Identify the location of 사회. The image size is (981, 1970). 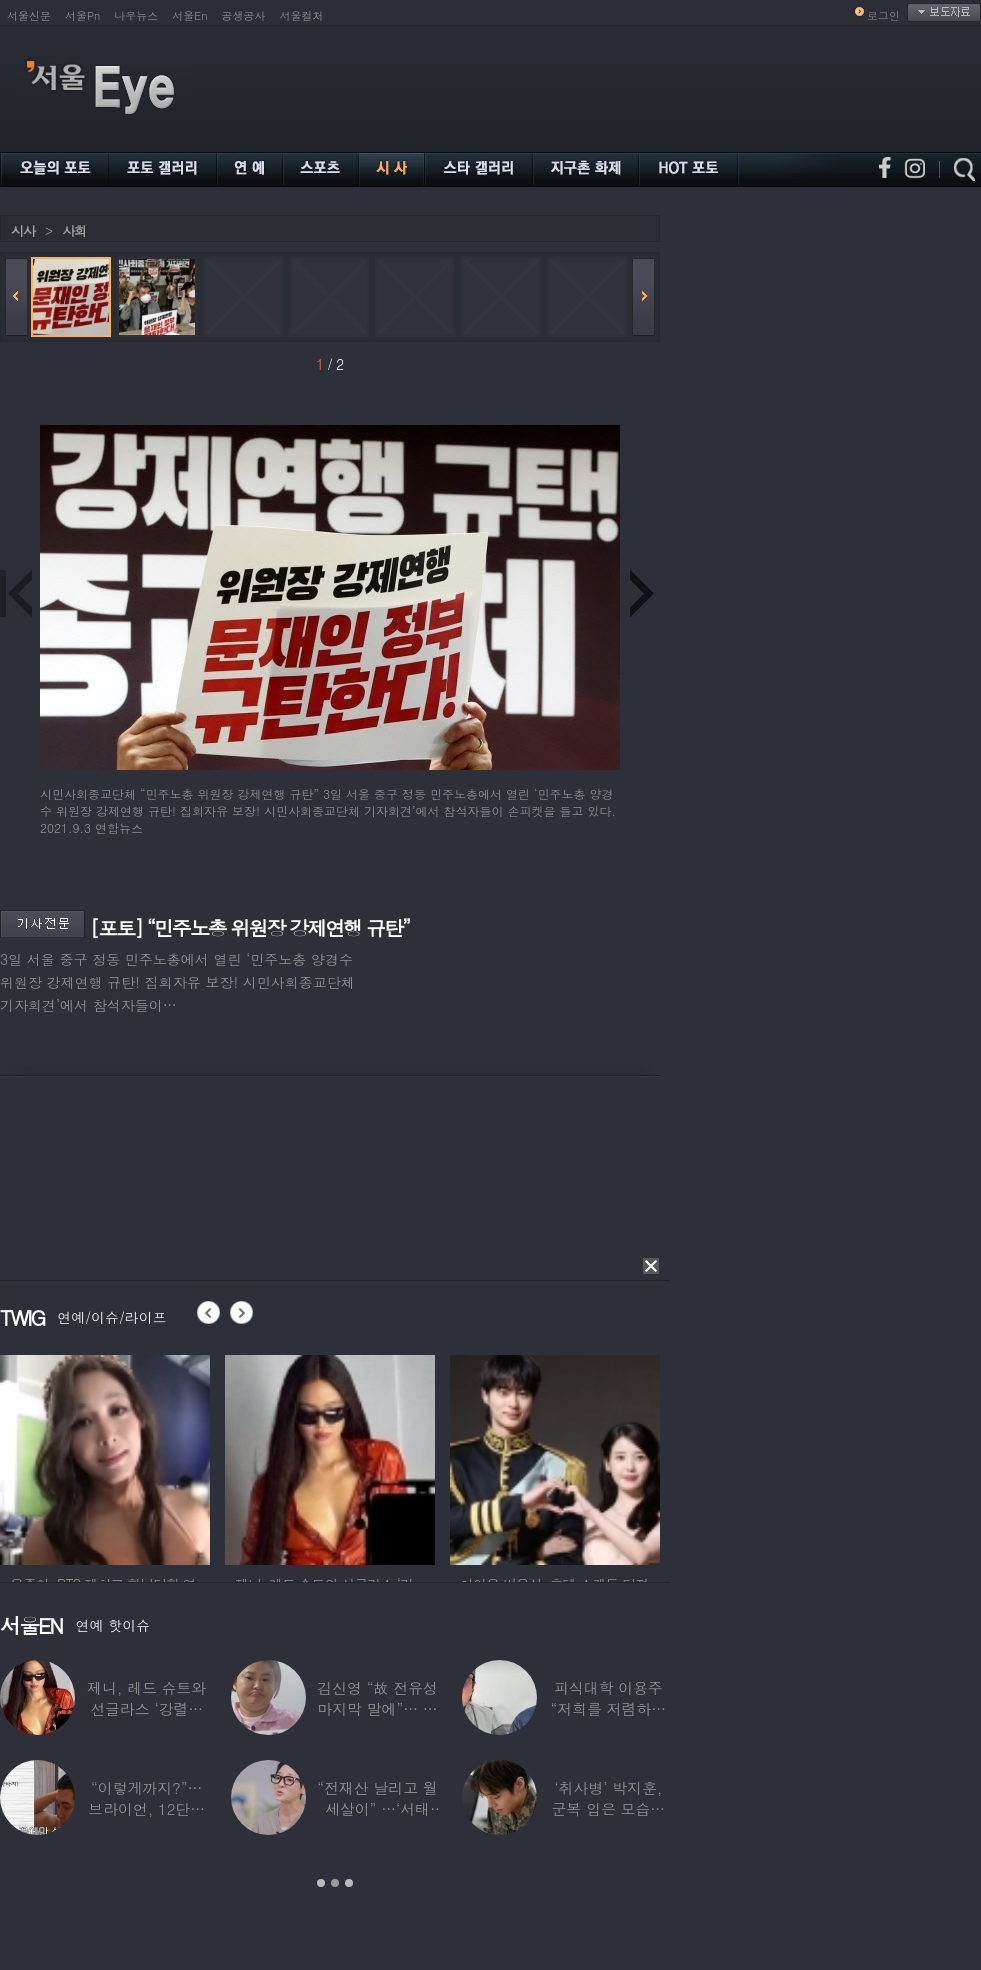
(74, 230).